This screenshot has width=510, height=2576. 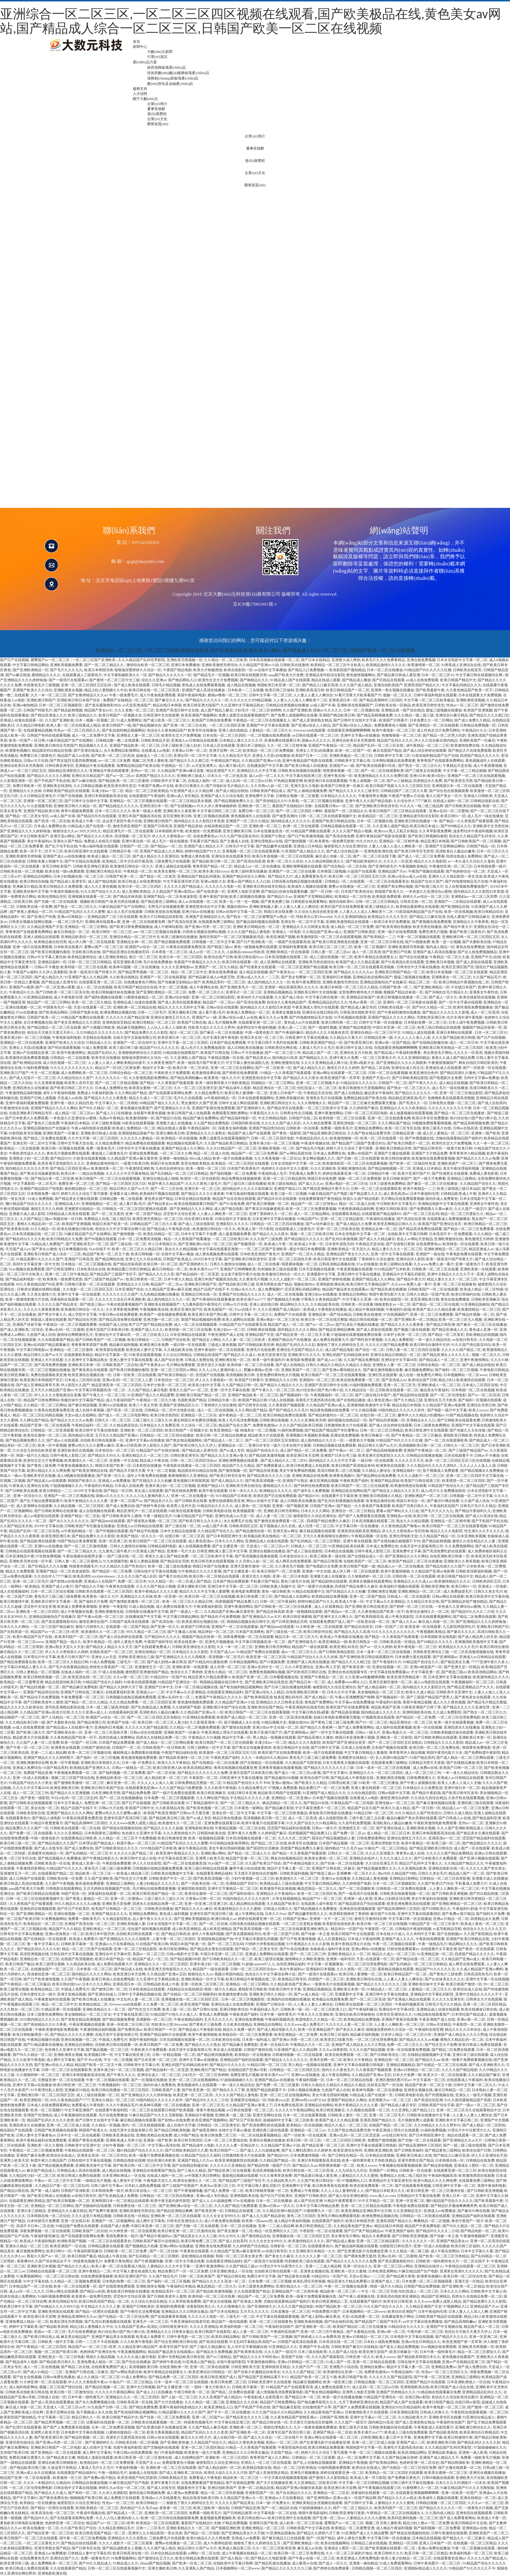 What do you see at coordinates (371, 1722) in the screenshot?
I see `国产91一区二区三区` at bounding box center [371, 1722].